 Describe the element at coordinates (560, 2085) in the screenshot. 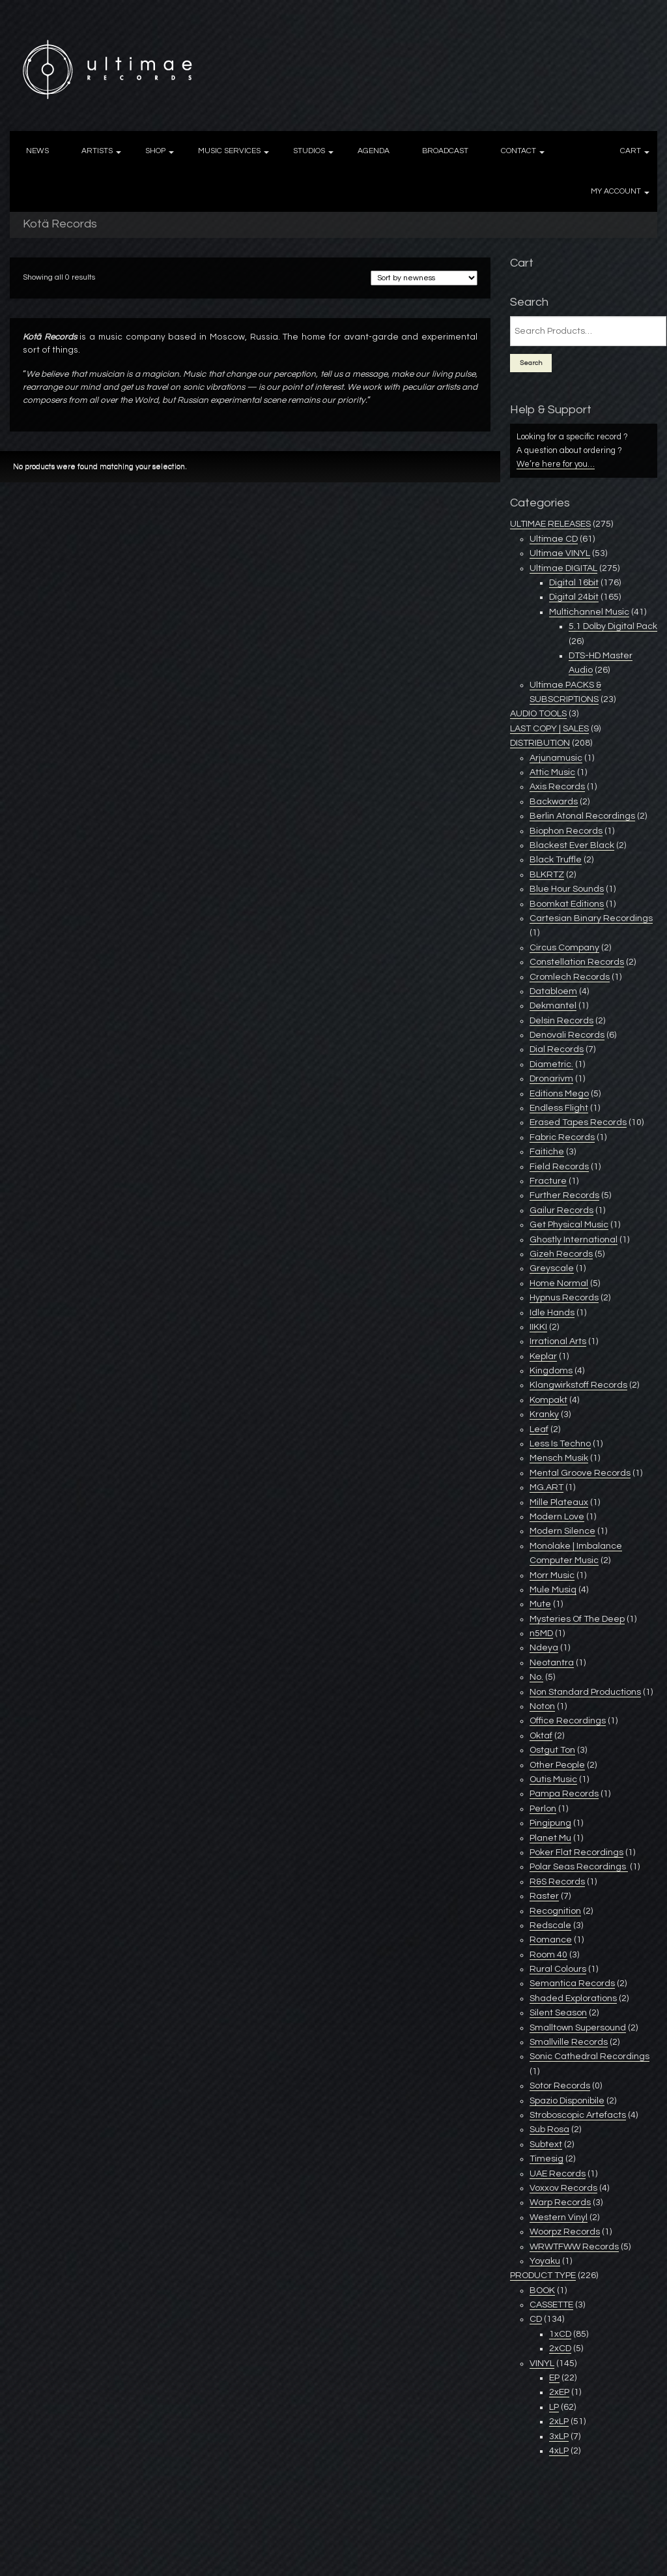

I see `Sotor Records` at that location.